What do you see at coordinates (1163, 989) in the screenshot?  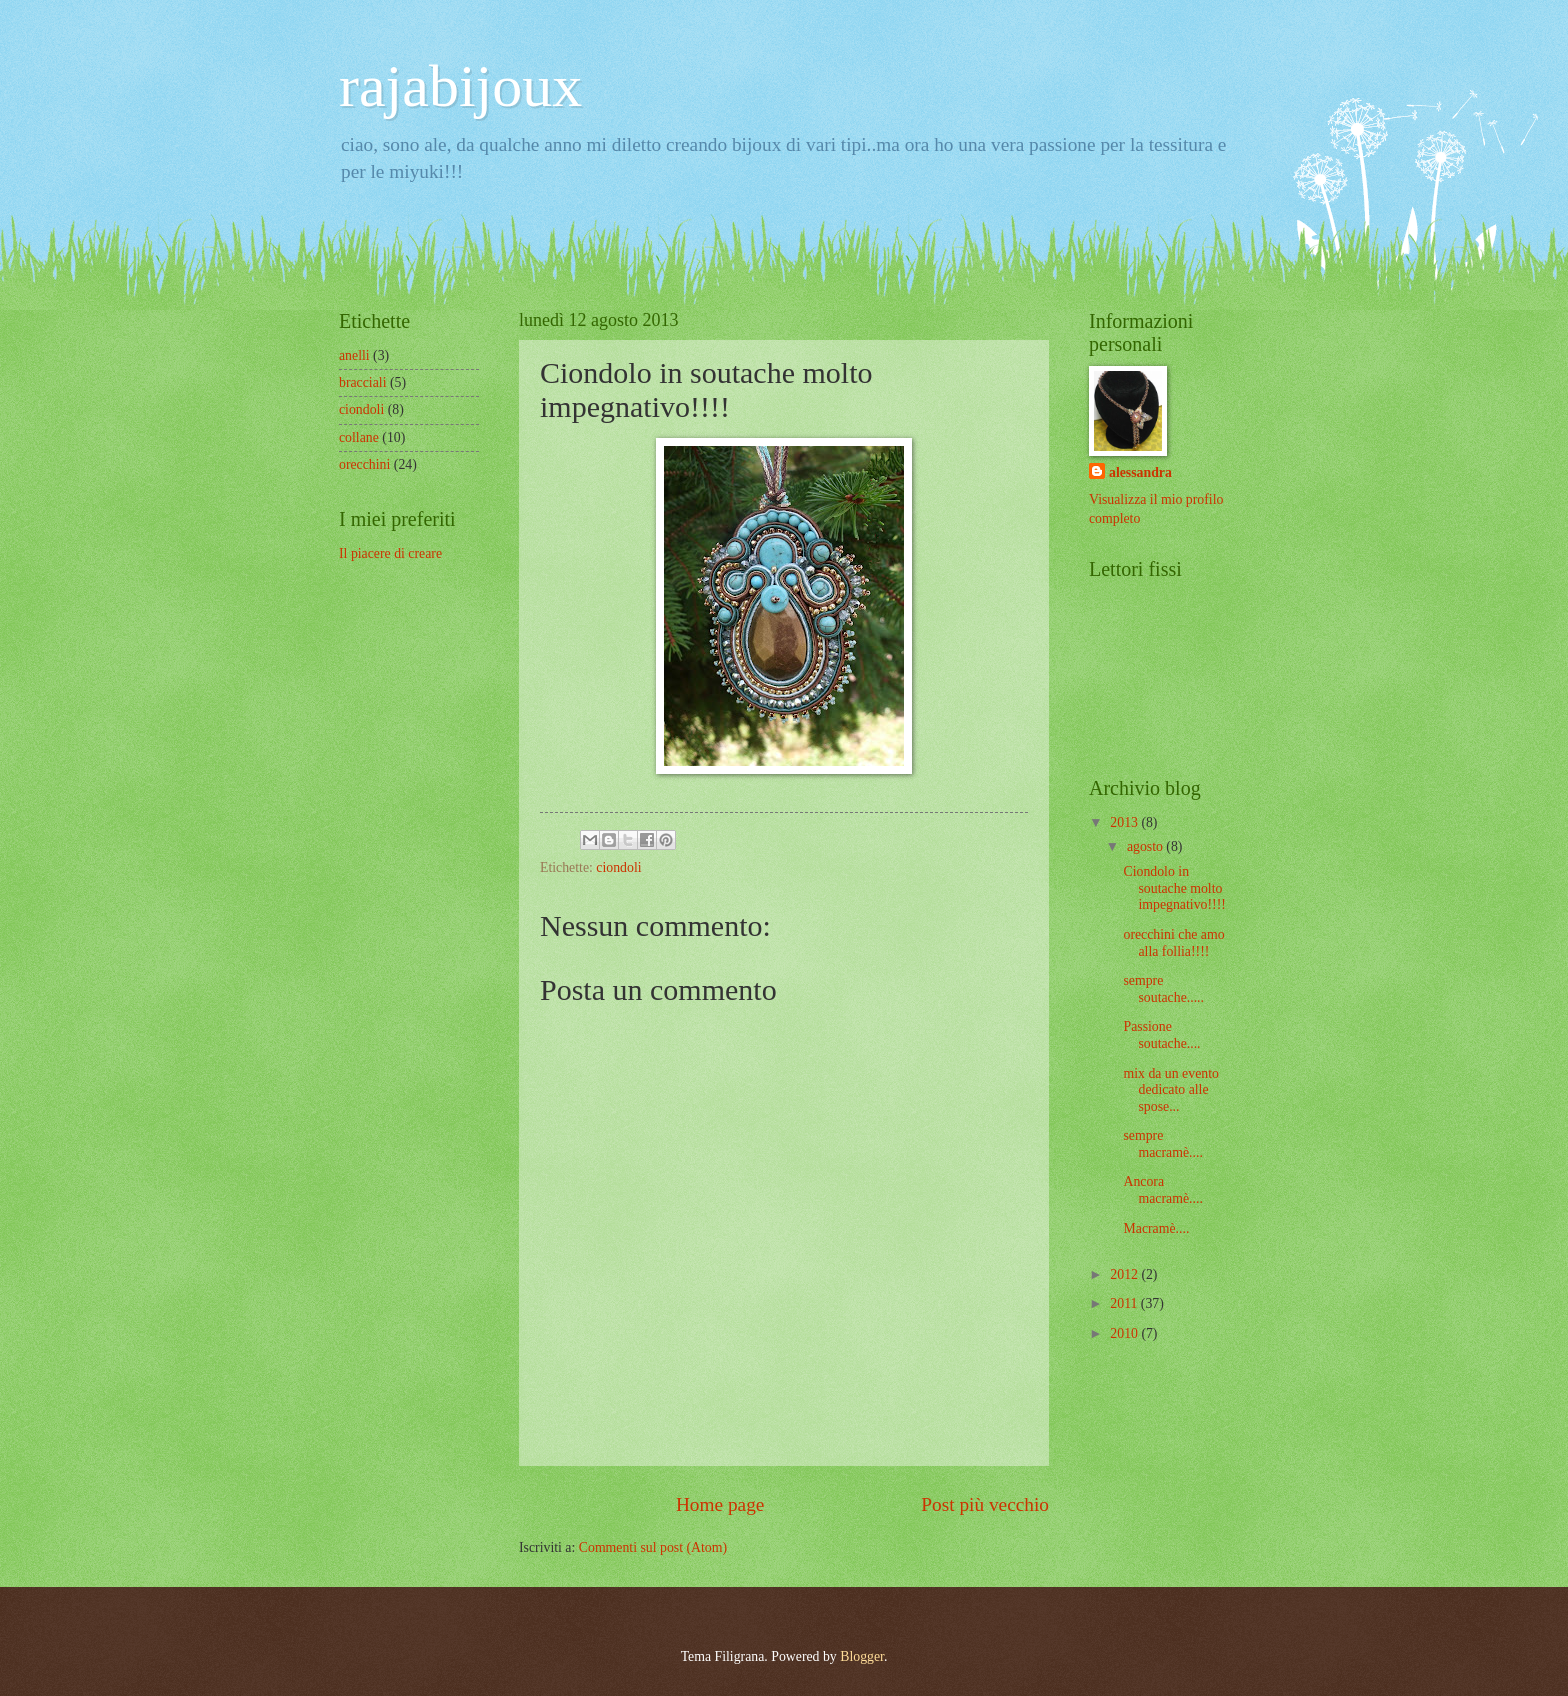 I see `sempre soutache.....` at bounding box center [1163, 989].